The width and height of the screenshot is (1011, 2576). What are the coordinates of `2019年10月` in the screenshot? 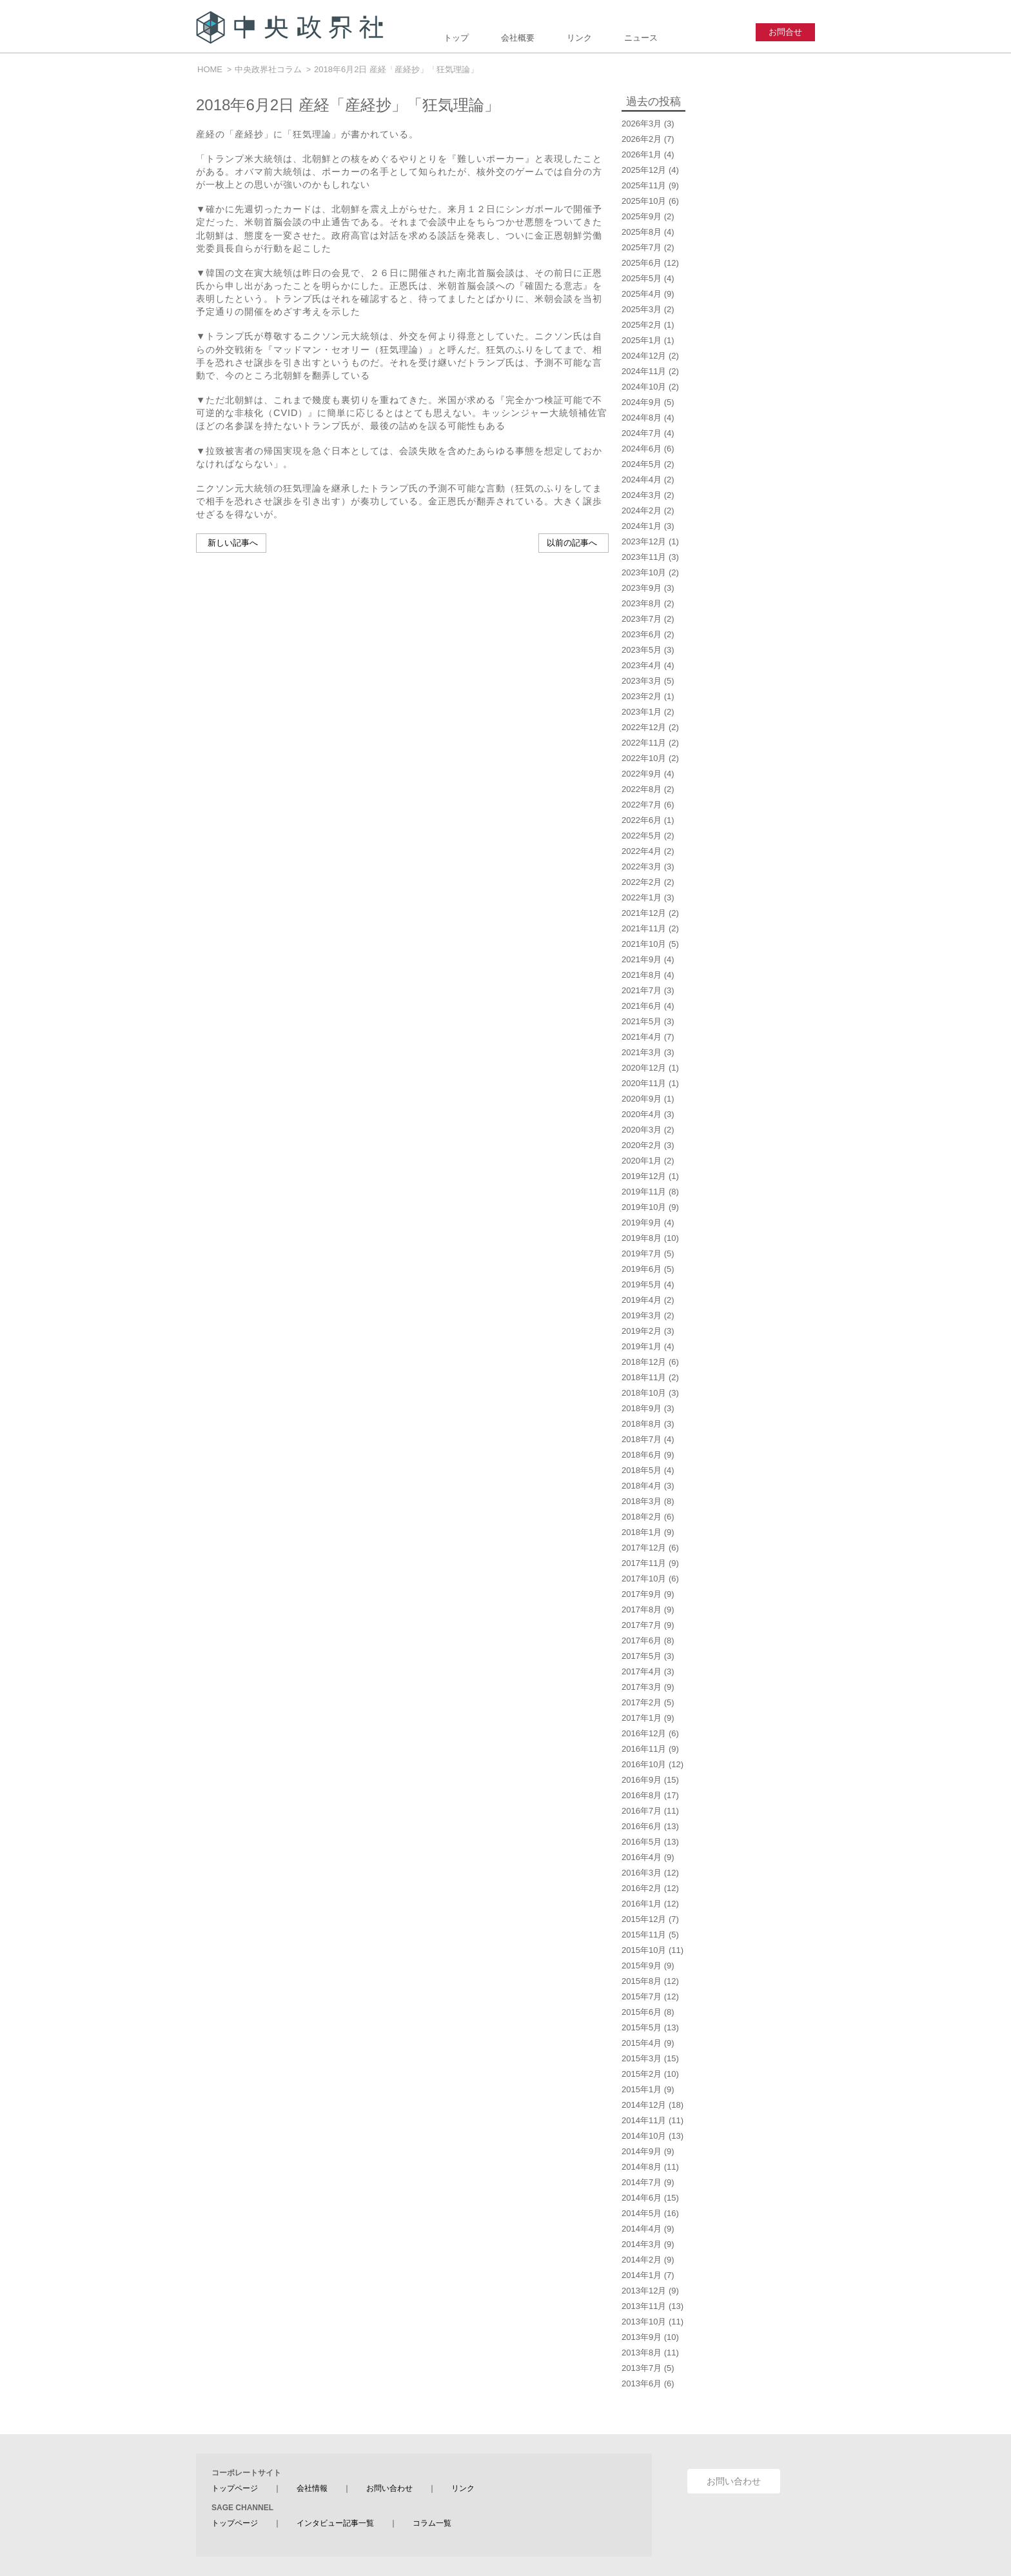 It's located at (644, 1207).